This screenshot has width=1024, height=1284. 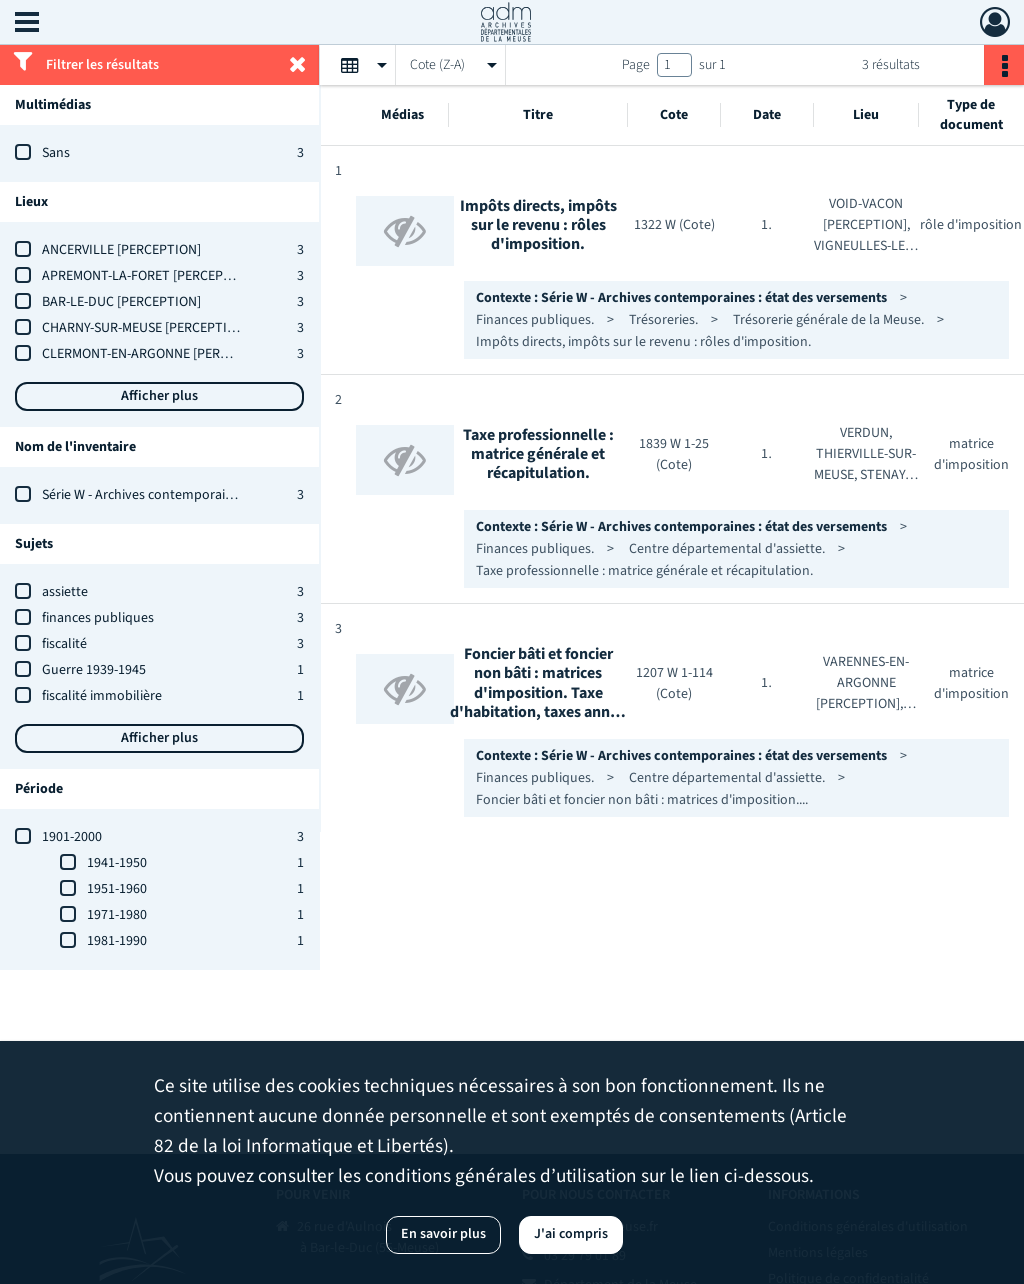 What do you see at coordinates (571, 1234) in the screenshot?
I see `J'ai compris` at bounding box center [571, 1234].